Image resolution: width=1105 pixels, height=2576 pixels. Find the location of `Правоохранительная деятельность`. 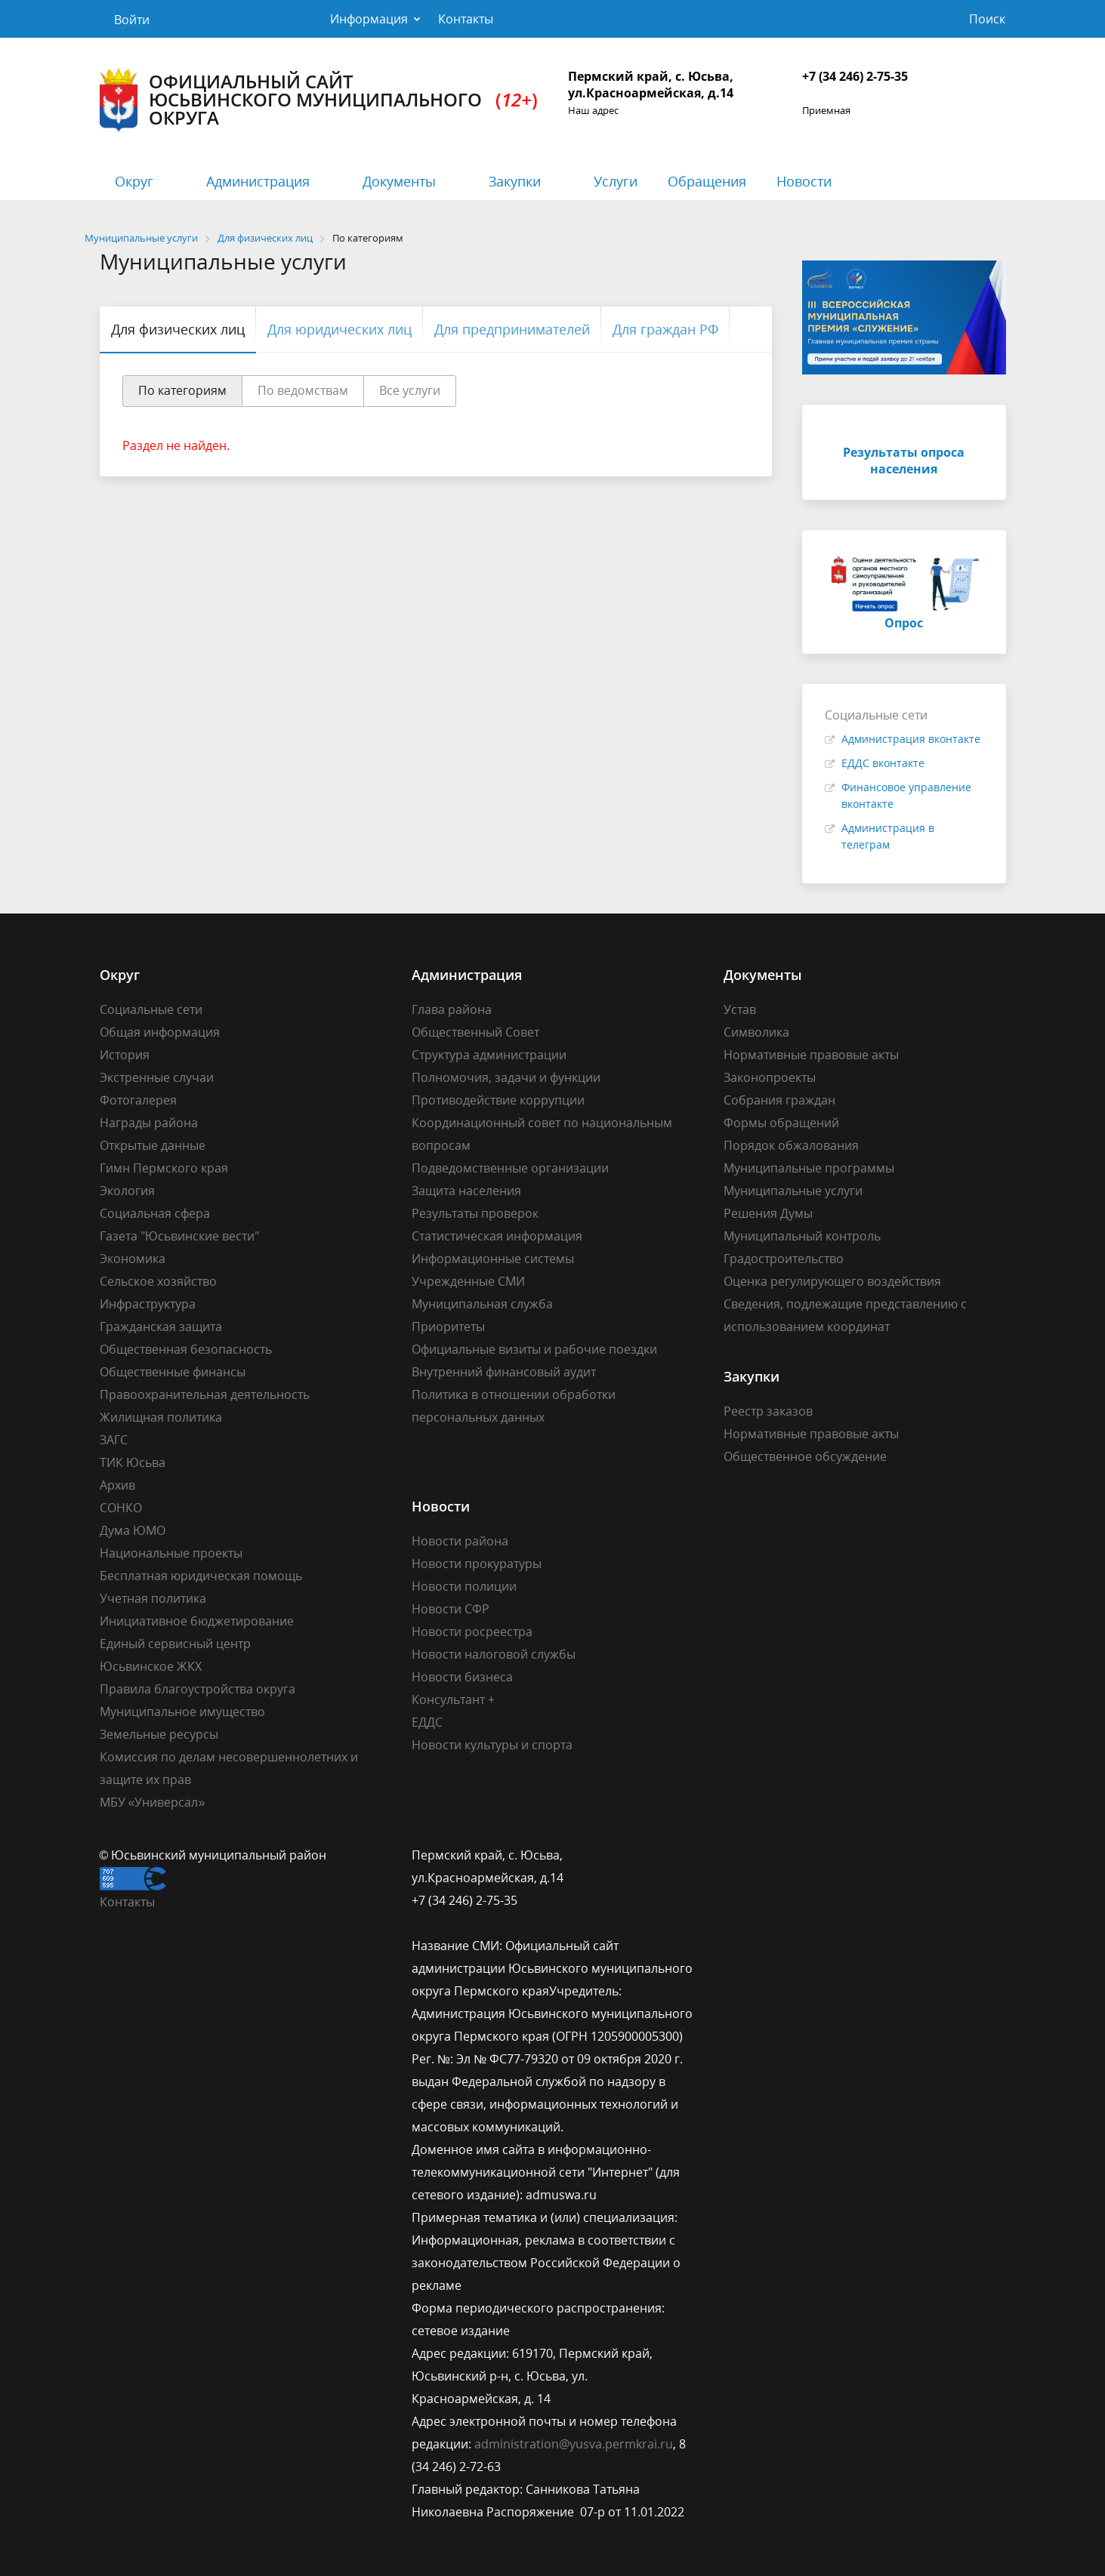

Правоохранительная деятельность is located at coordinates (205, 1394).